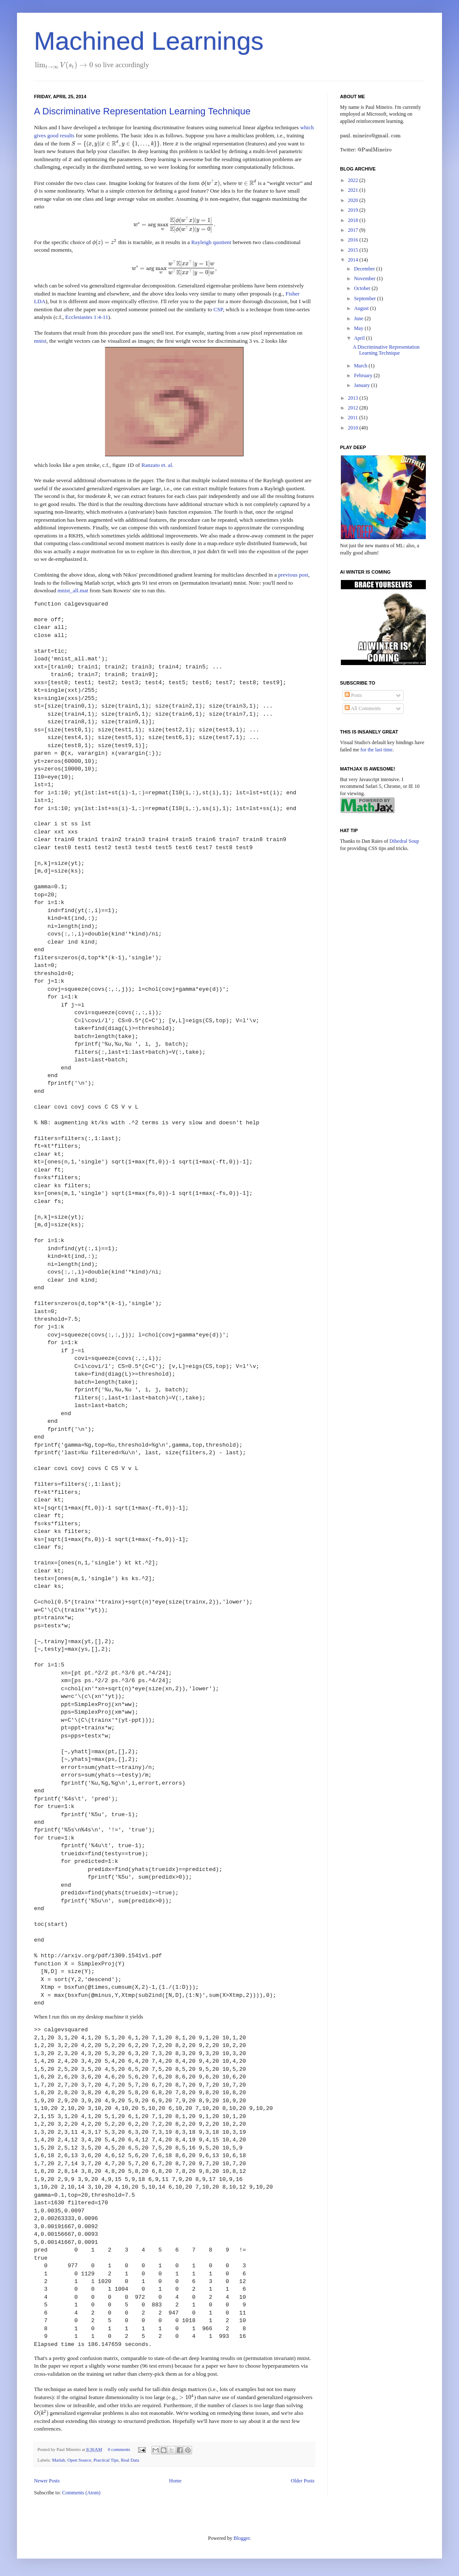 This screenshot has height=2576, width=459. I want to click on Practical Tips, so click(106, 2459).